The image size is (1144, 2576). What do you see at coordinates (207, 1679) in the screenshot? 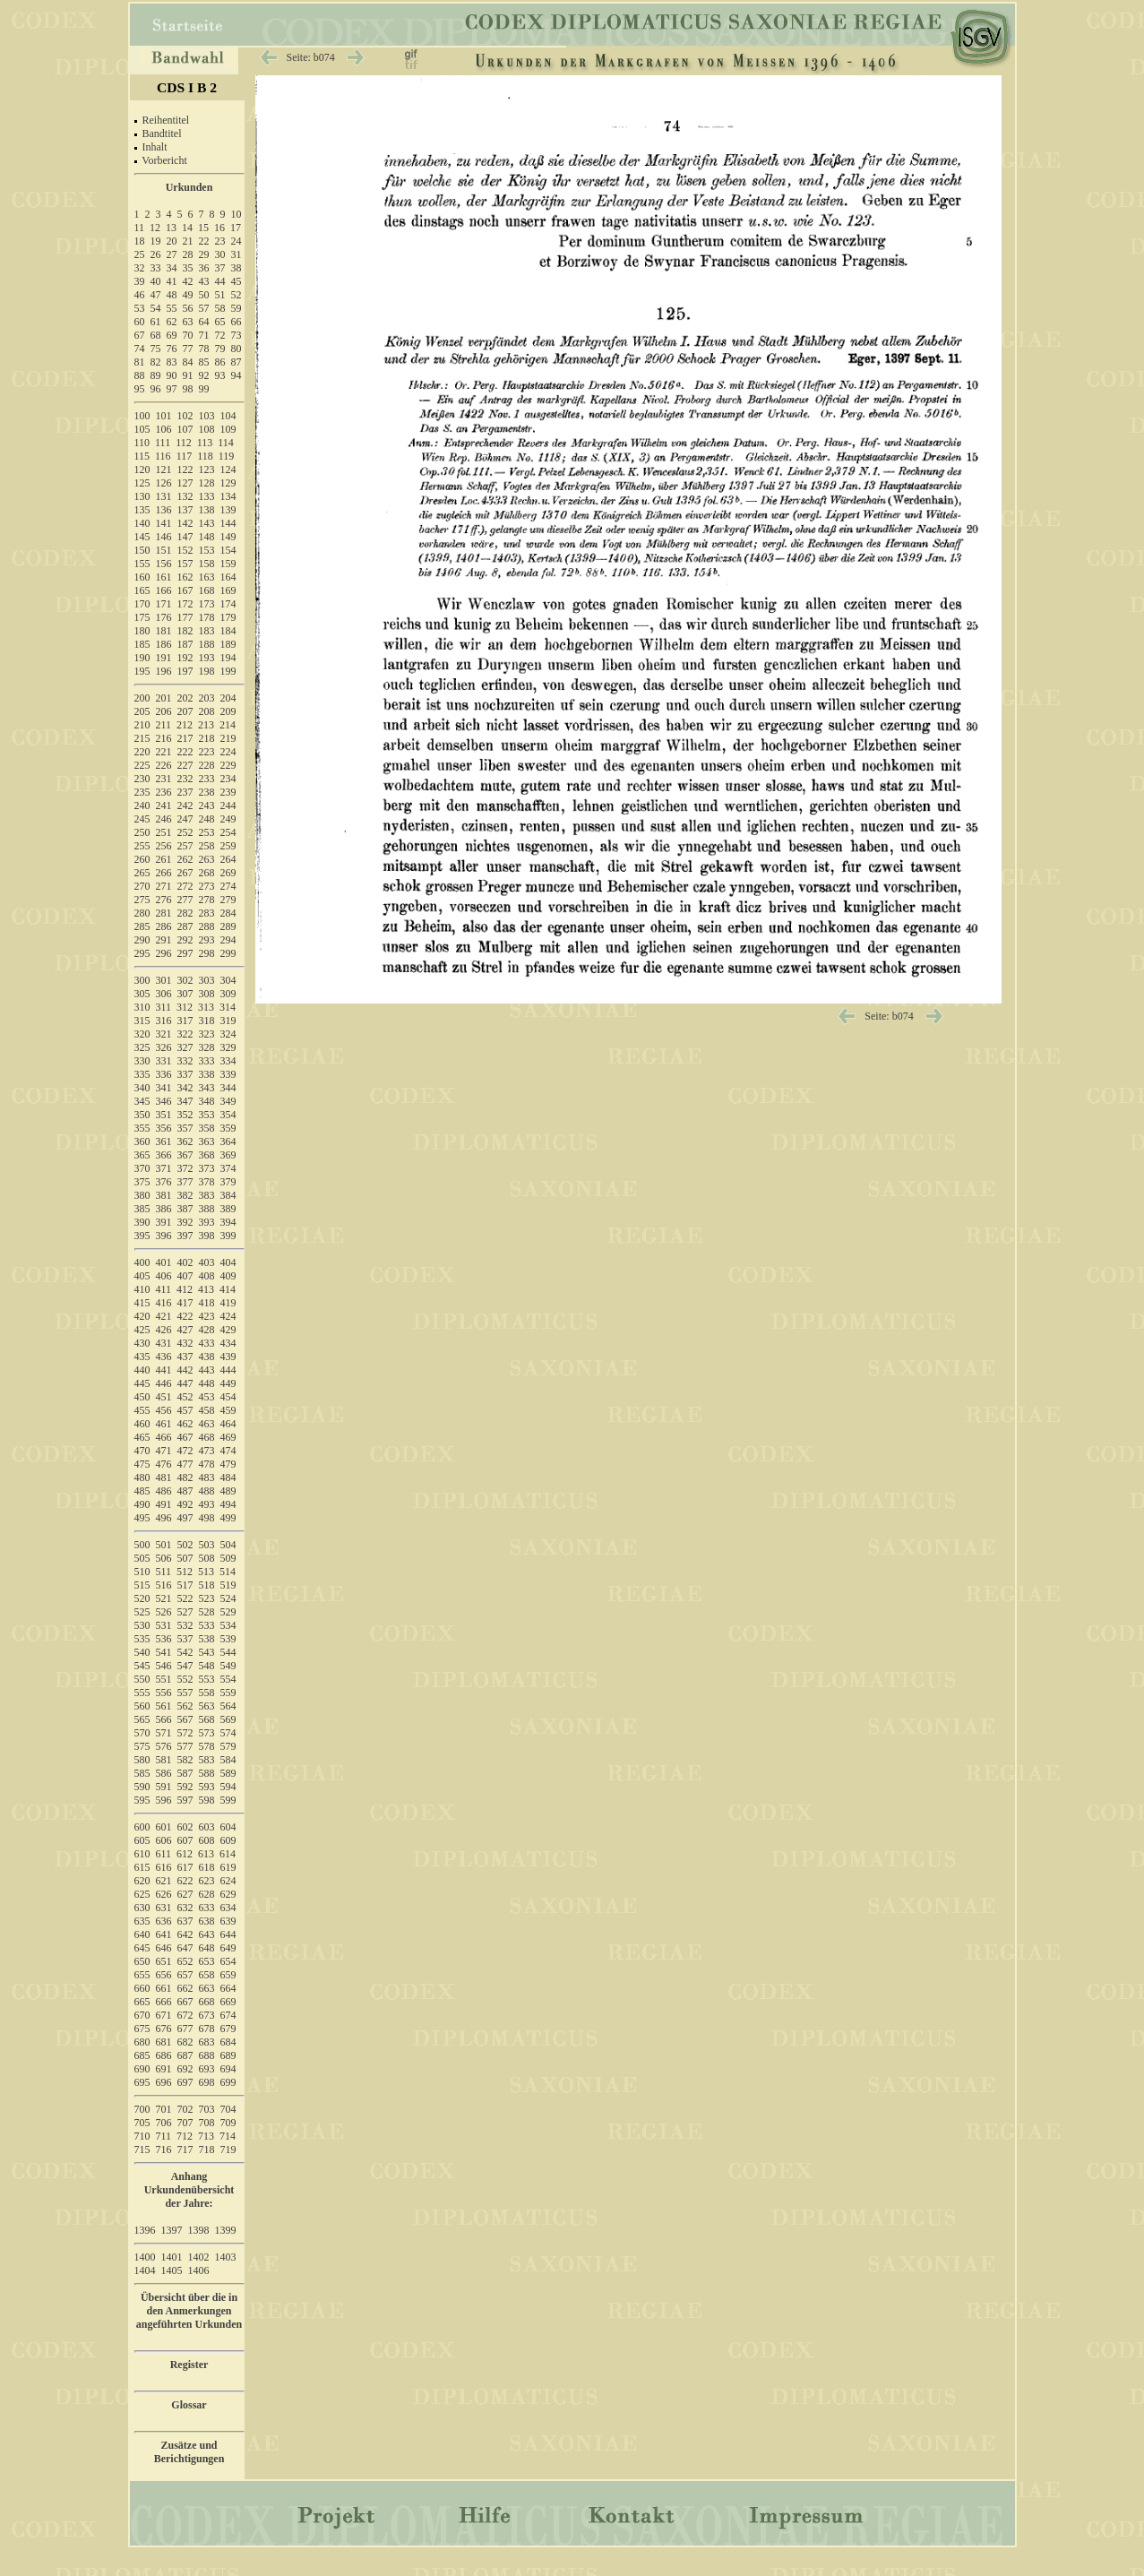
I see `553` at bounding box center [207, 1679].